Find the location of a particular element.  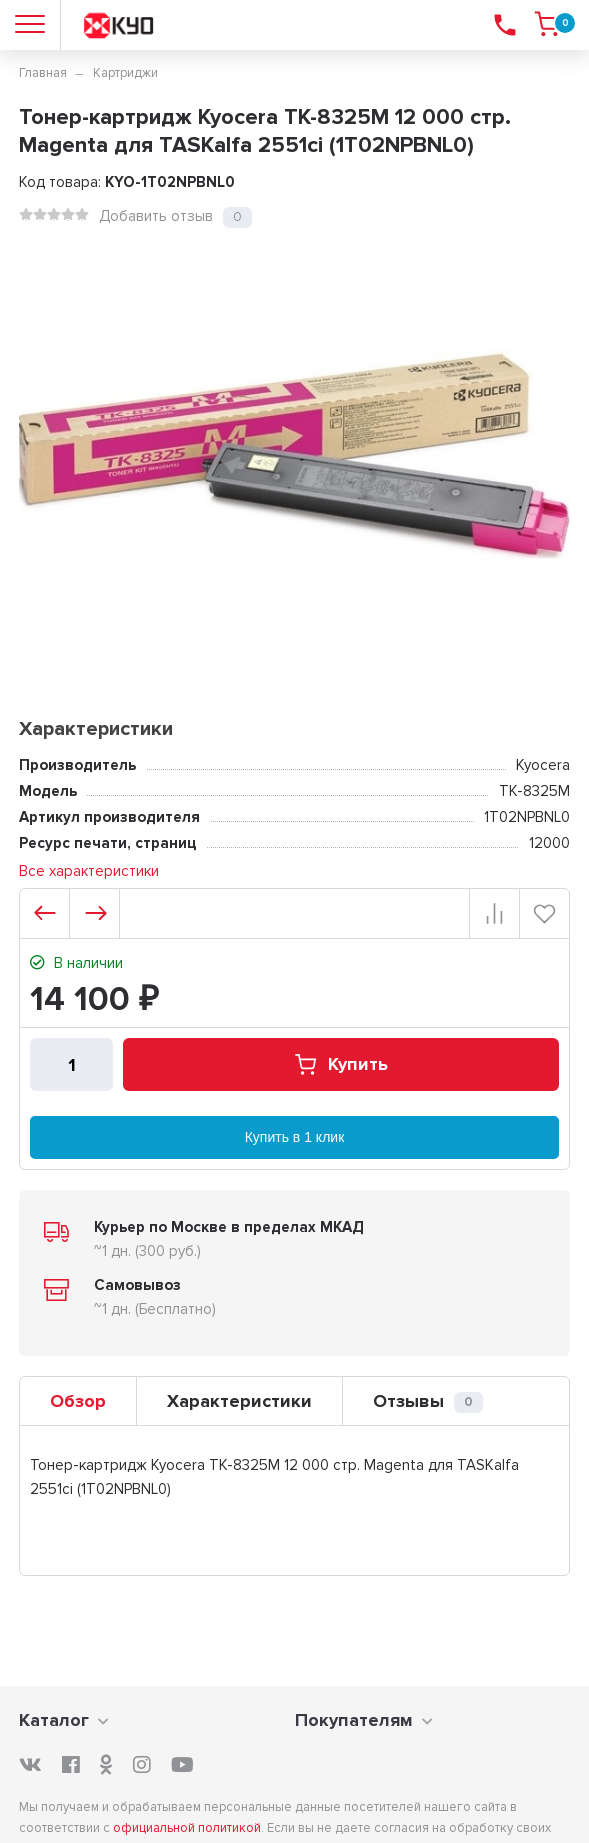

Главная is located at coordinates (43, 73).